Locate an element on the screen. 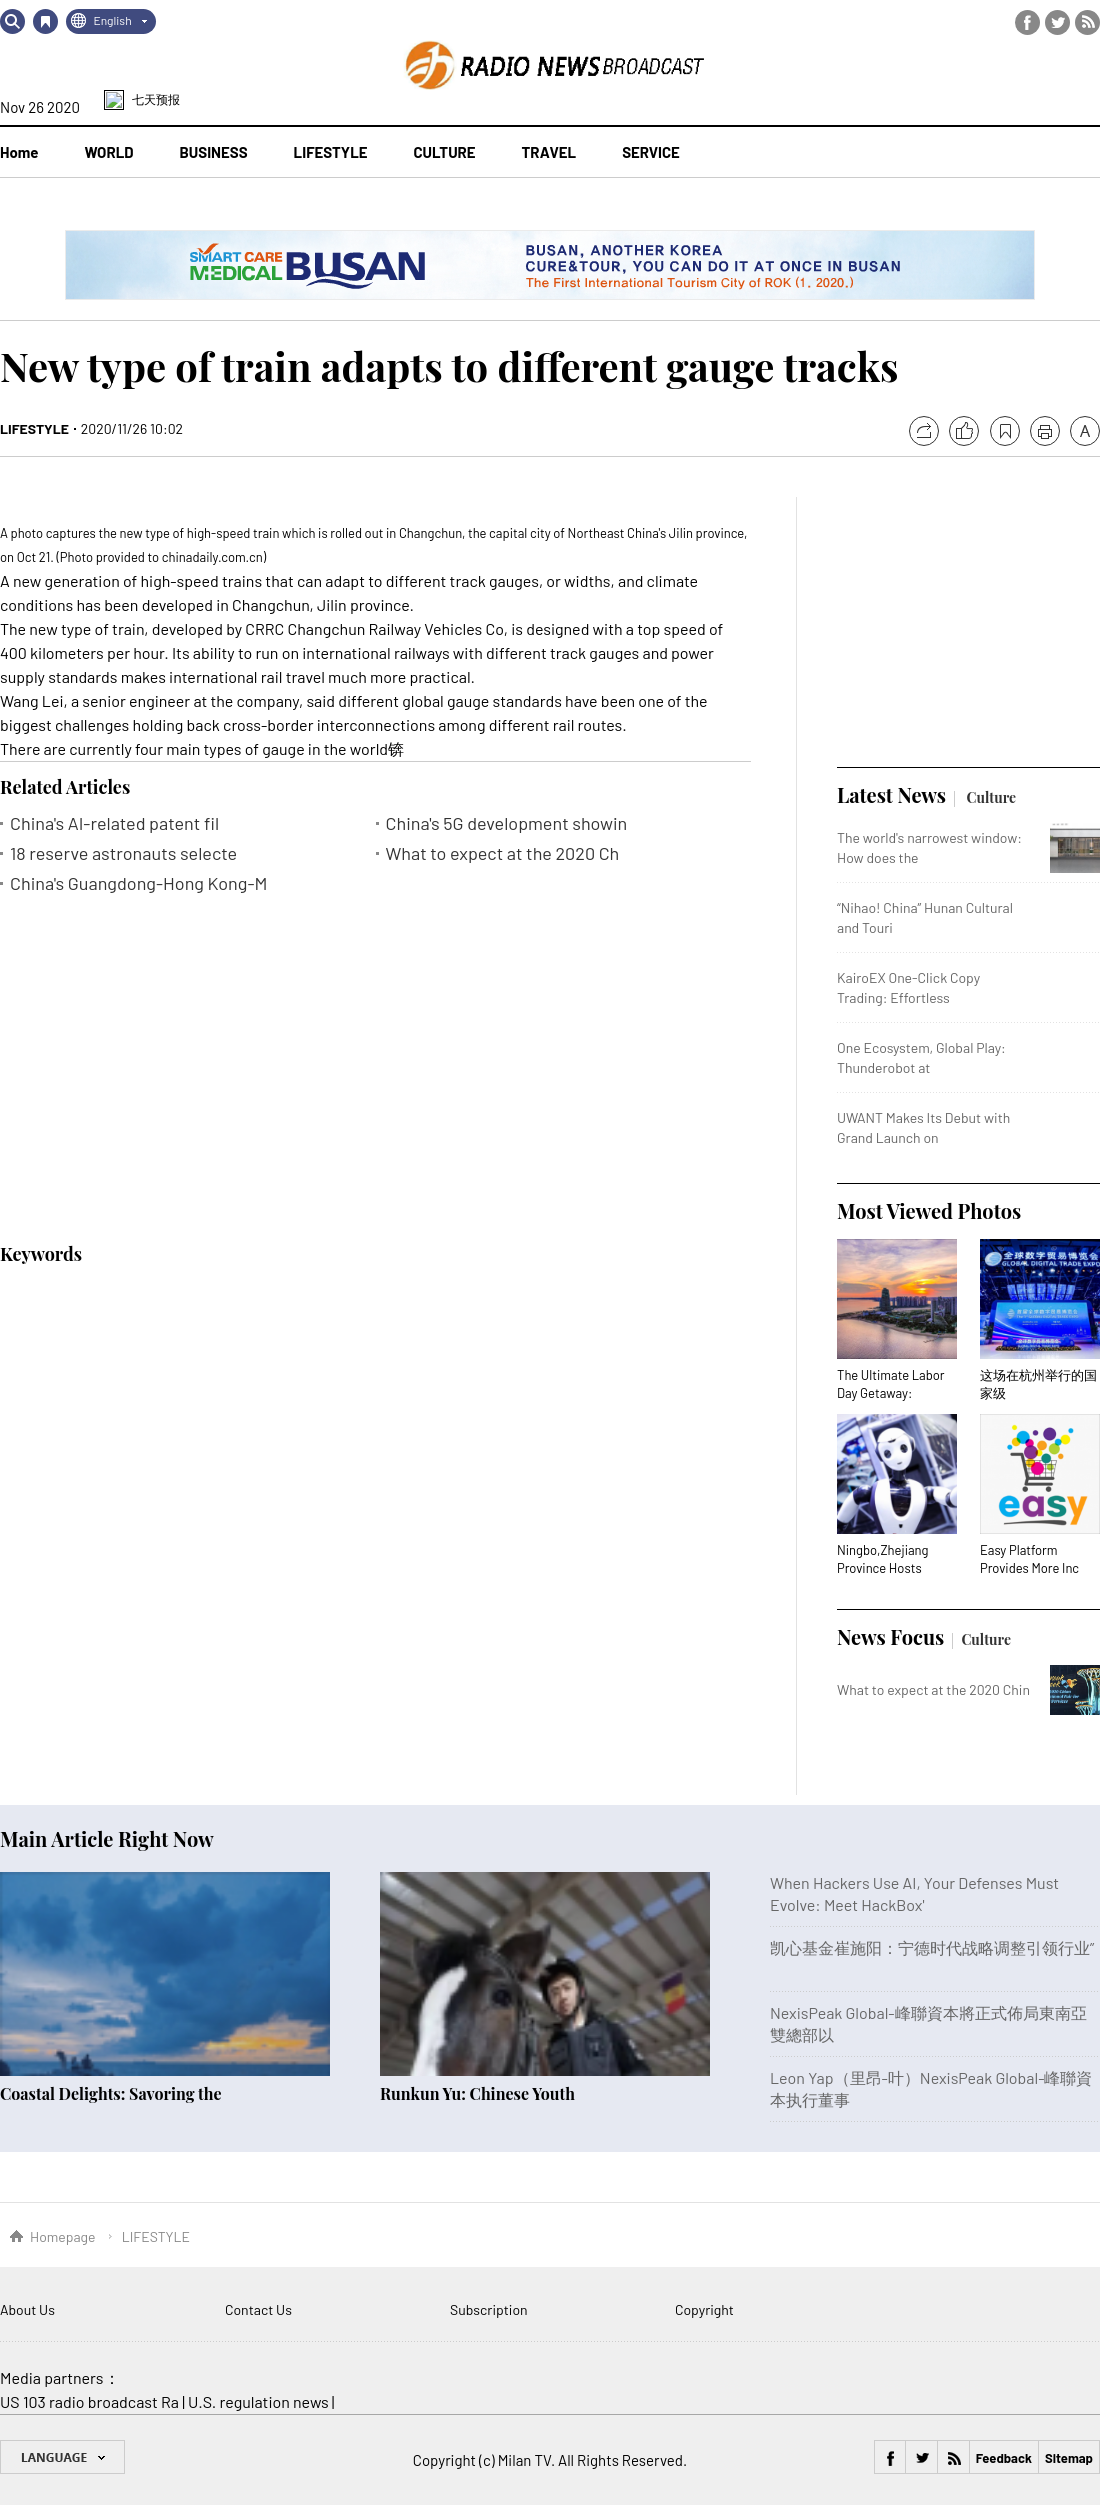  About Us is located at coordinates (27, 2309).